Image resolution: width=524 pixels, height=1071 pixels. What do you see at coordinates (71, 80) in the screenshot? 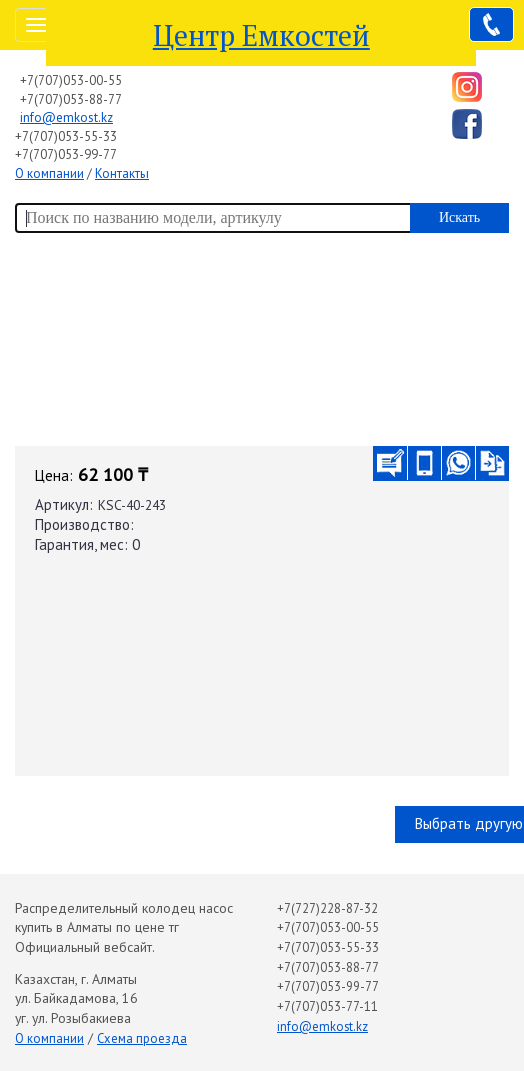
I see `+7(707)053-00-55` at bounding box center [71, 80].